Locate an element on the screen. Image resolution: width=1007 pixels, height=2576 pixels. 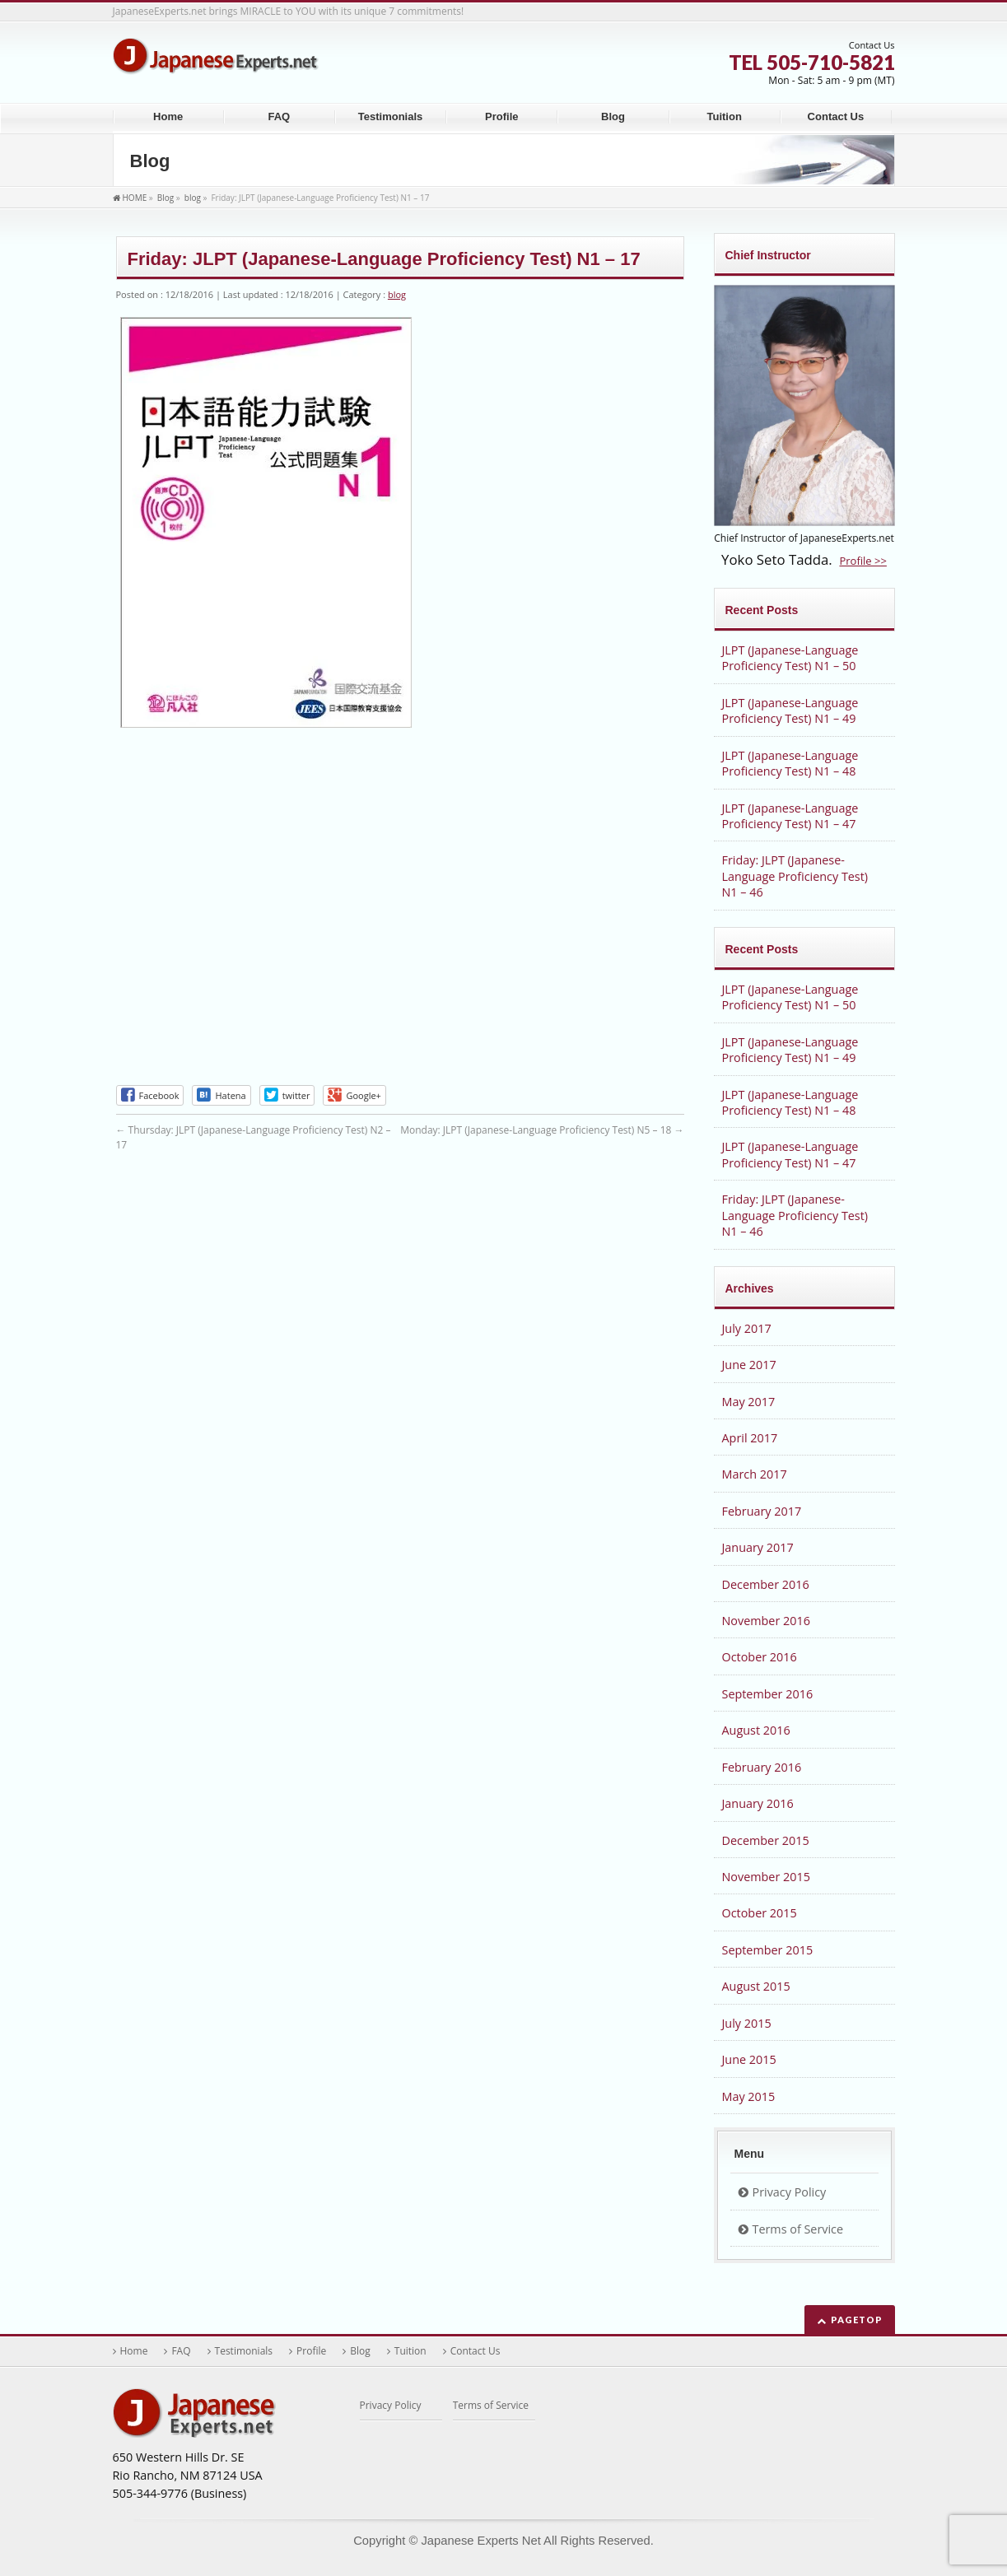
Blog is located at coordinates (360, 2351).